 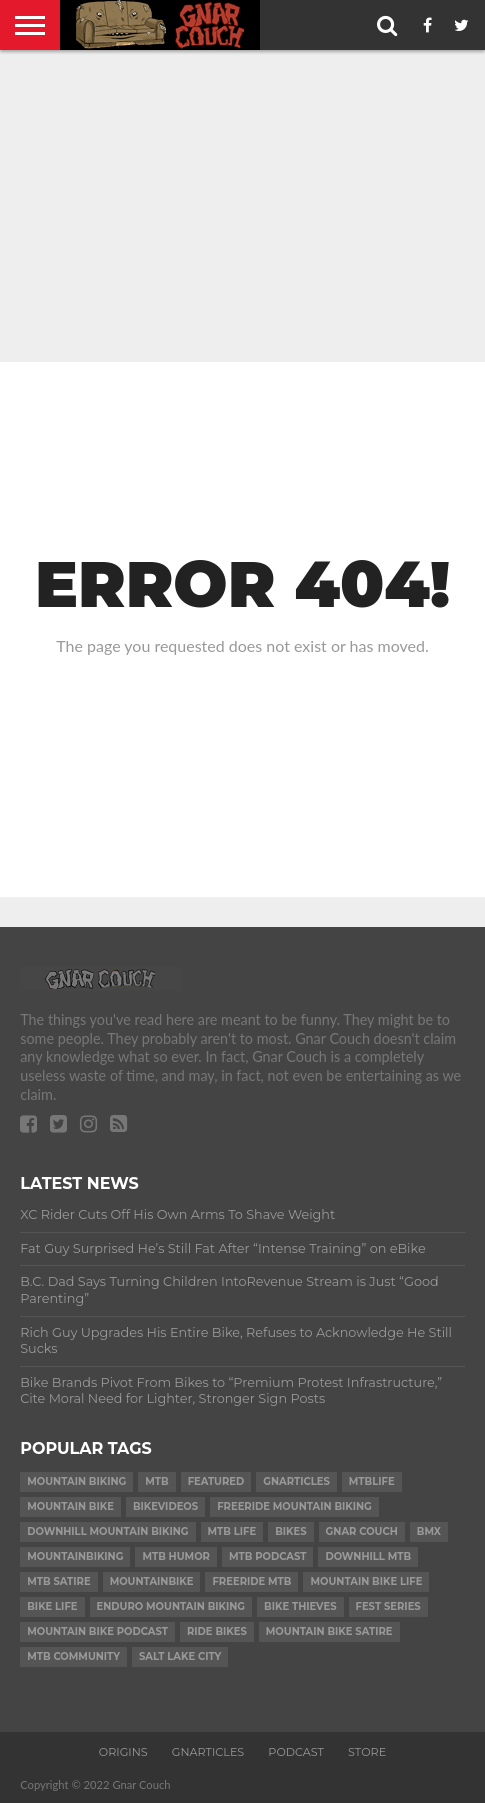 What do you see at coordinates (75, 1556) in the screenshot?
I see `mountainbiking` at bounding box center [75, 1556].